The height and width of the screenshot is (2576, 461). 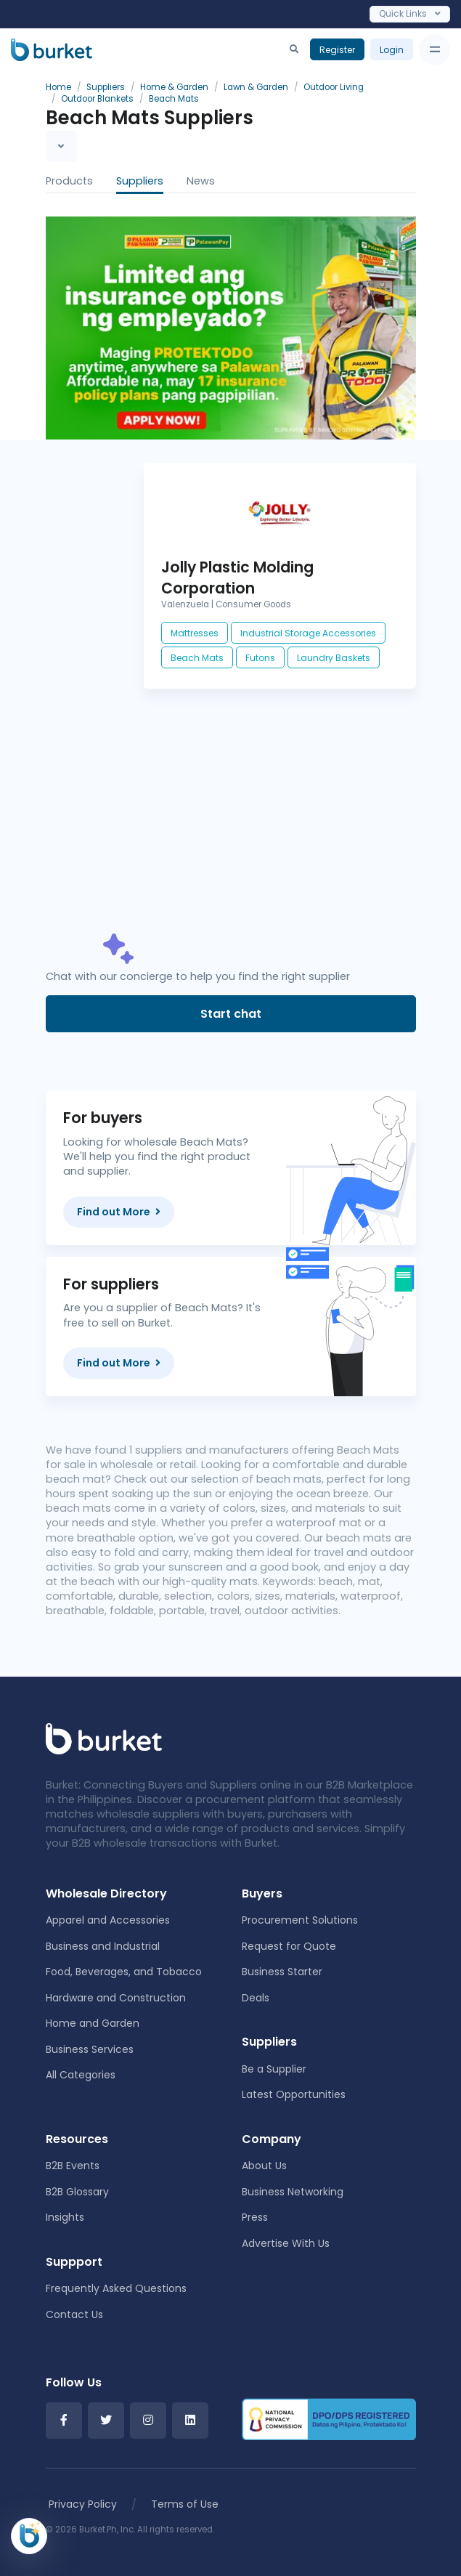 What do you see at coordinates (274, 2069) in the screenshot?
I see `Be a Supplier` at bounding box center [274, 2069].